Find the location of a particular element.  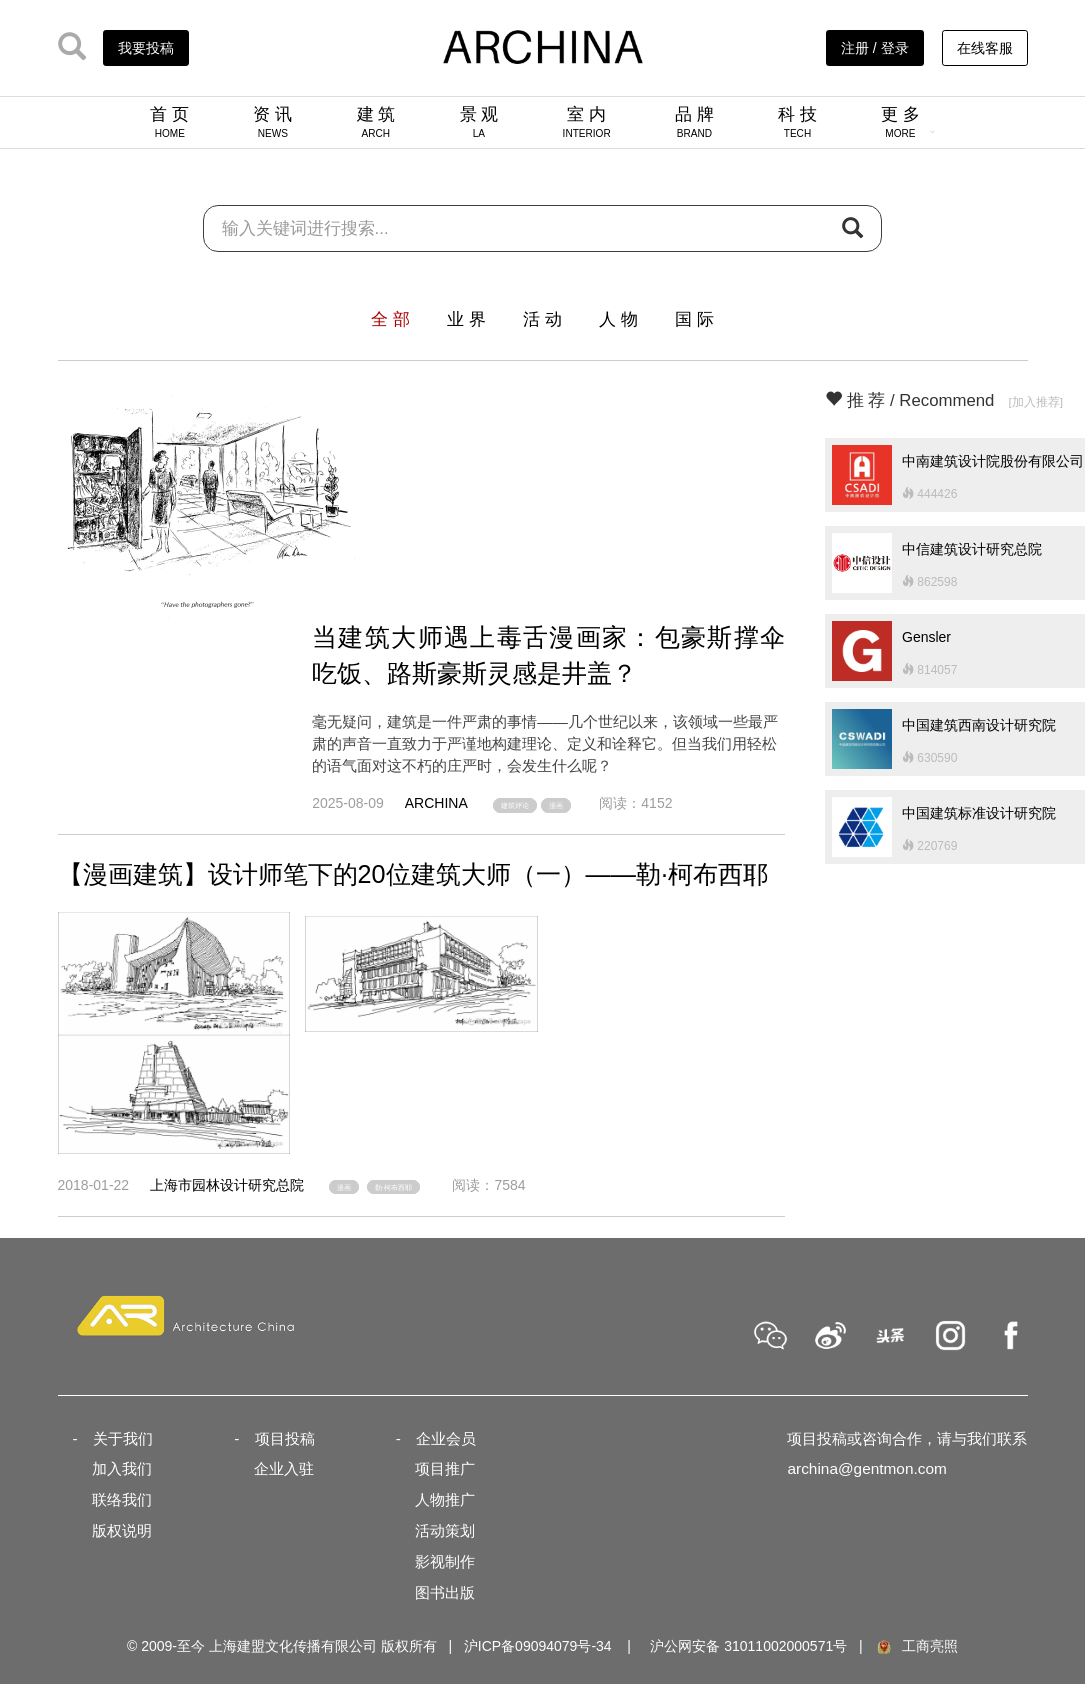

项目推广 is located at coordinates (445, 1468).